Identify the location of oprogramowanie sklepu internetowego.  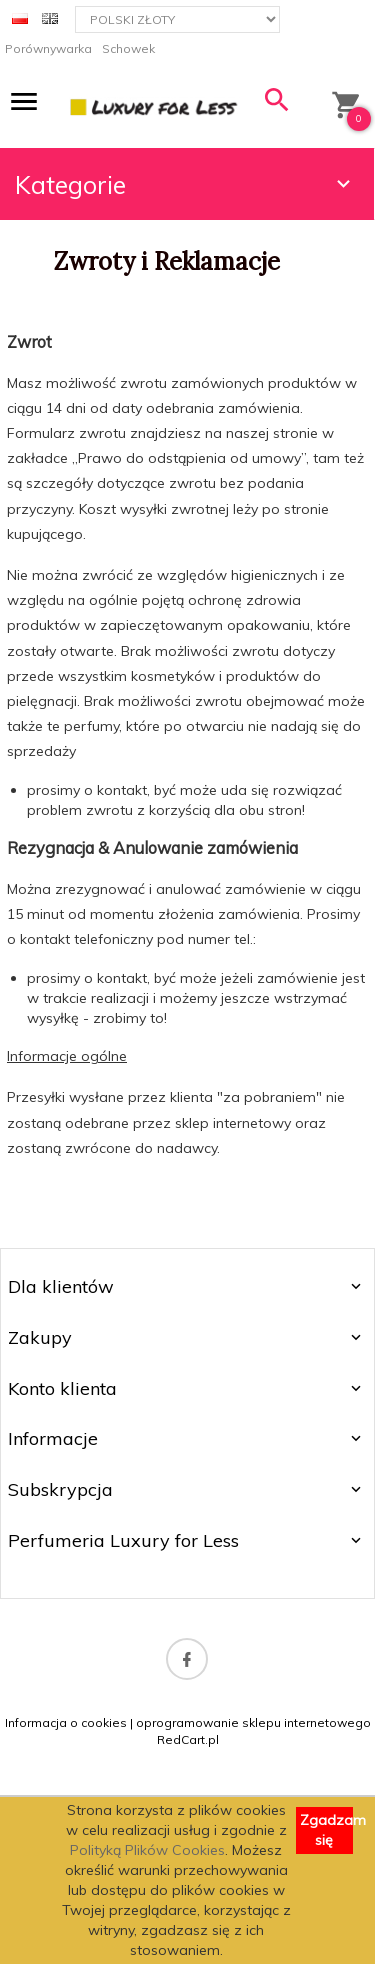
(253, 1722).